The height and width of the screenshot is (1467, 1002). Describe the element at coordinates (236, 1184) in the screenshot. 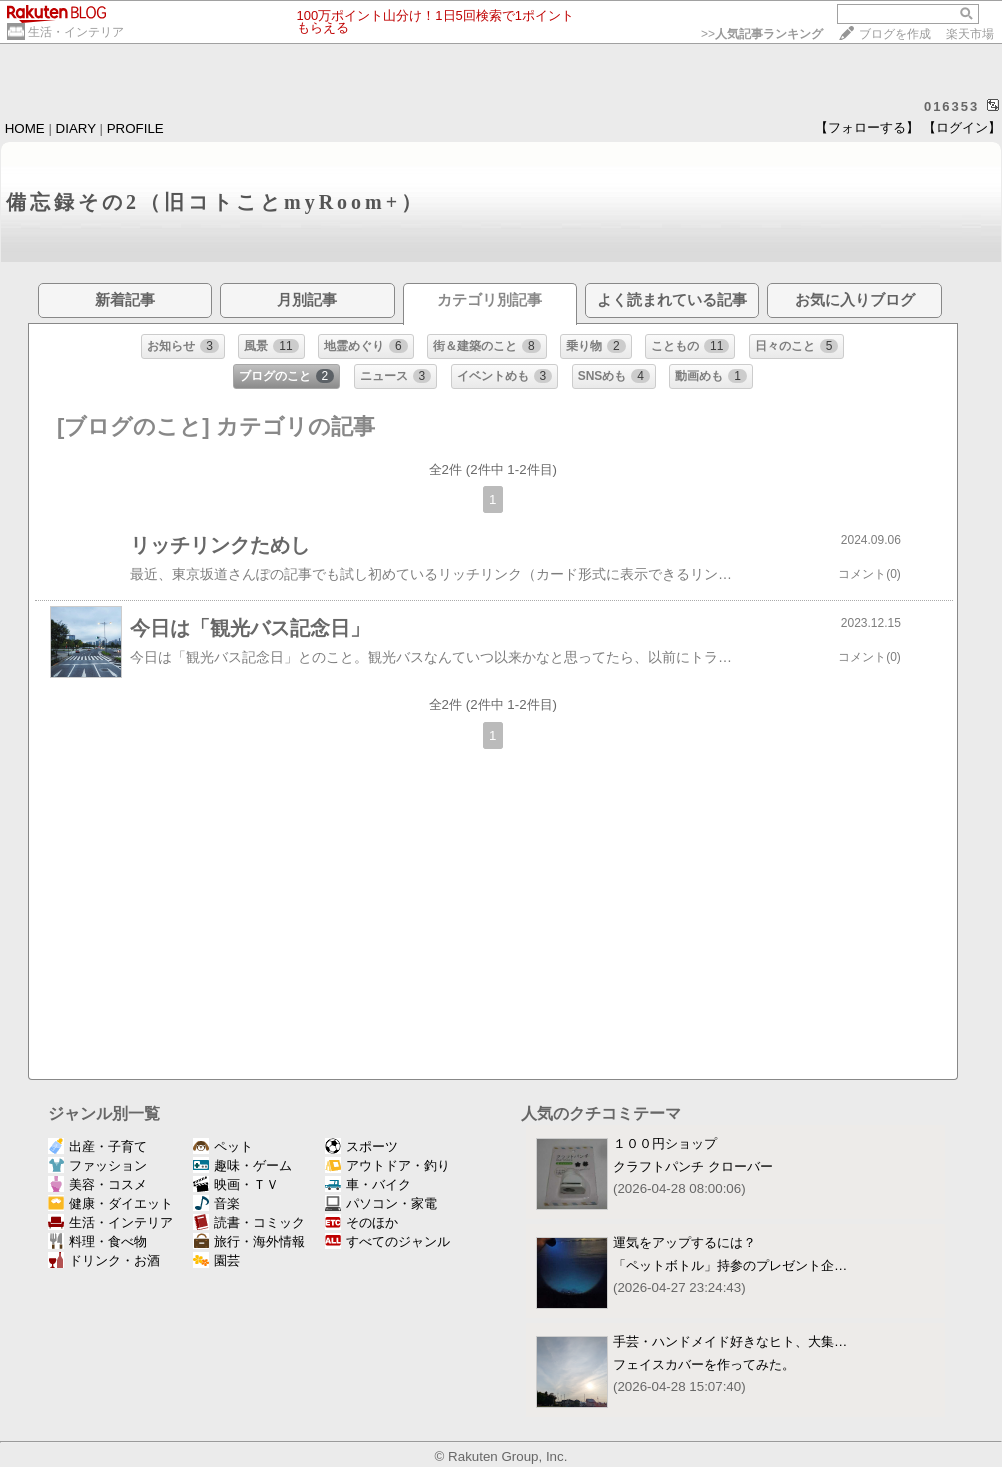

I see `映画・ＴＶ` at that location.